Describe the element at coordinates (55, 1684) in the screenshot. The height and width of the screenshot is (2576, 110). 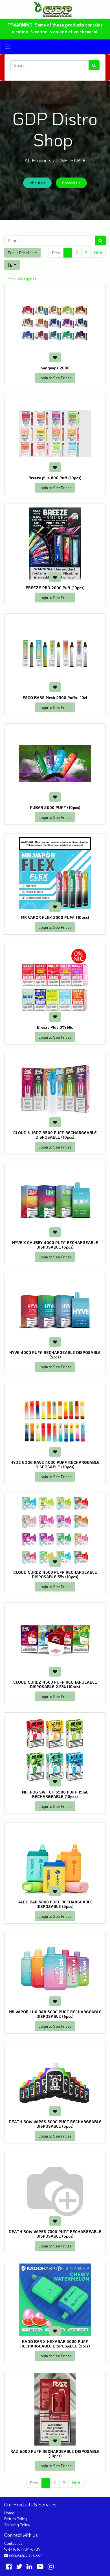
I see `CLOUD NURDZ 4500 PUFF RECHARGEABLE DISPOSABLE 2.5% (10pcs)` at that location.